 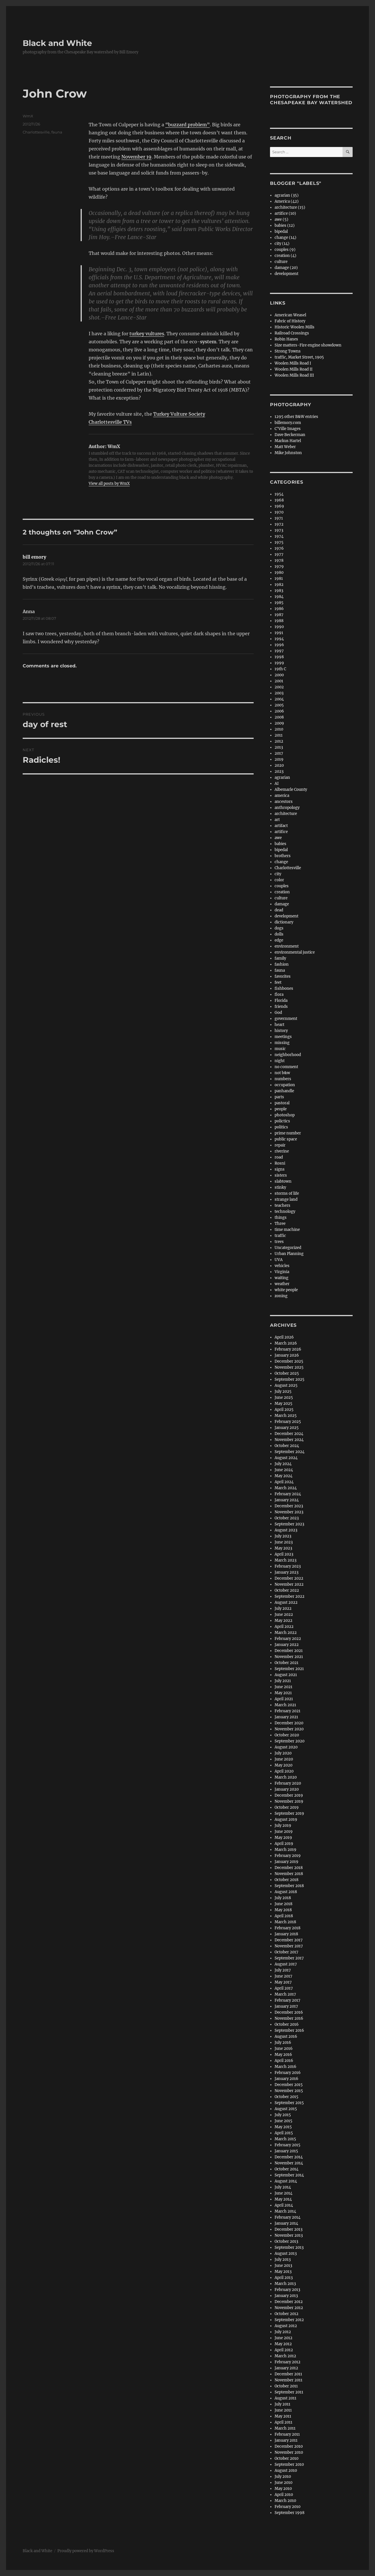 I want to click on music, so click(x=280, y=1048).